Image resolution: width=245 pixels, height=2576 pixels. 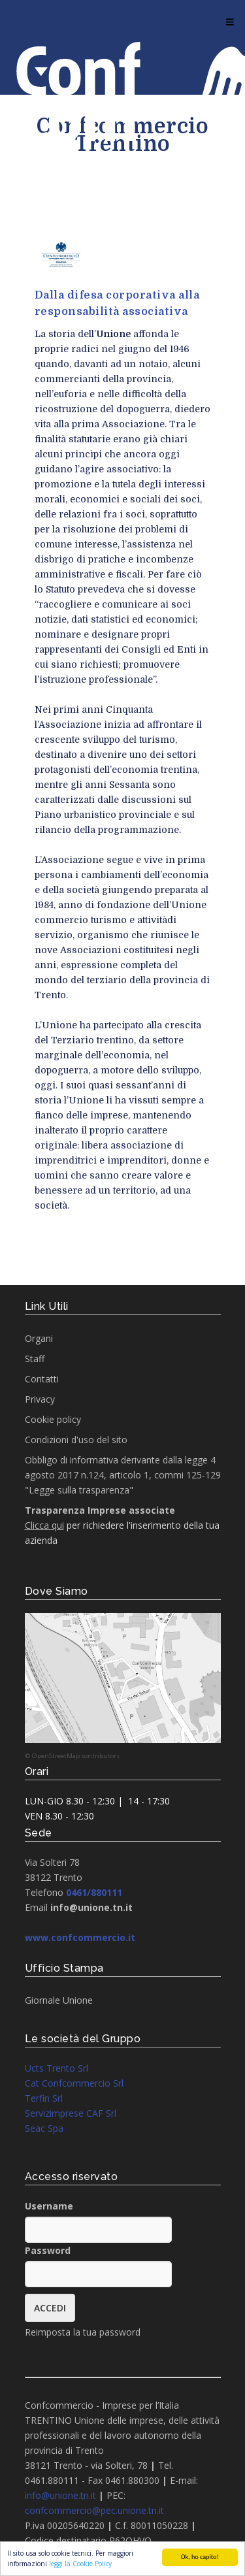 What do you see at coordinates (60, 2495) in the screenshot?
I see `info@unione.tn.it` at bounding box center [60, 2495].